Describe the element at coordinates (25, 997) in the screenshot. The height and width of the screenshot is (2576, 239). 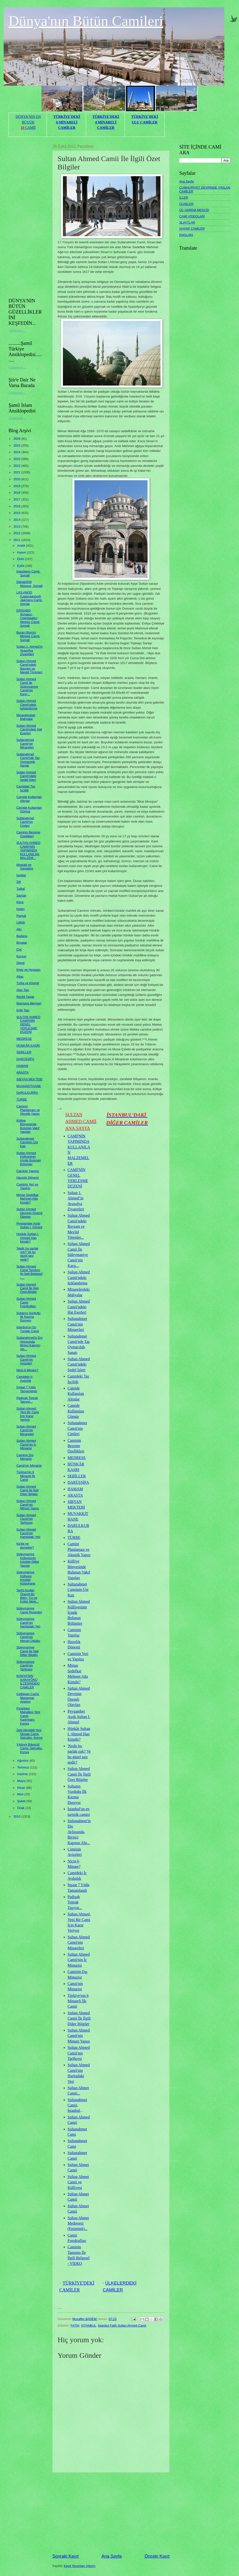
I see `Renkli Taşlar` at that location.